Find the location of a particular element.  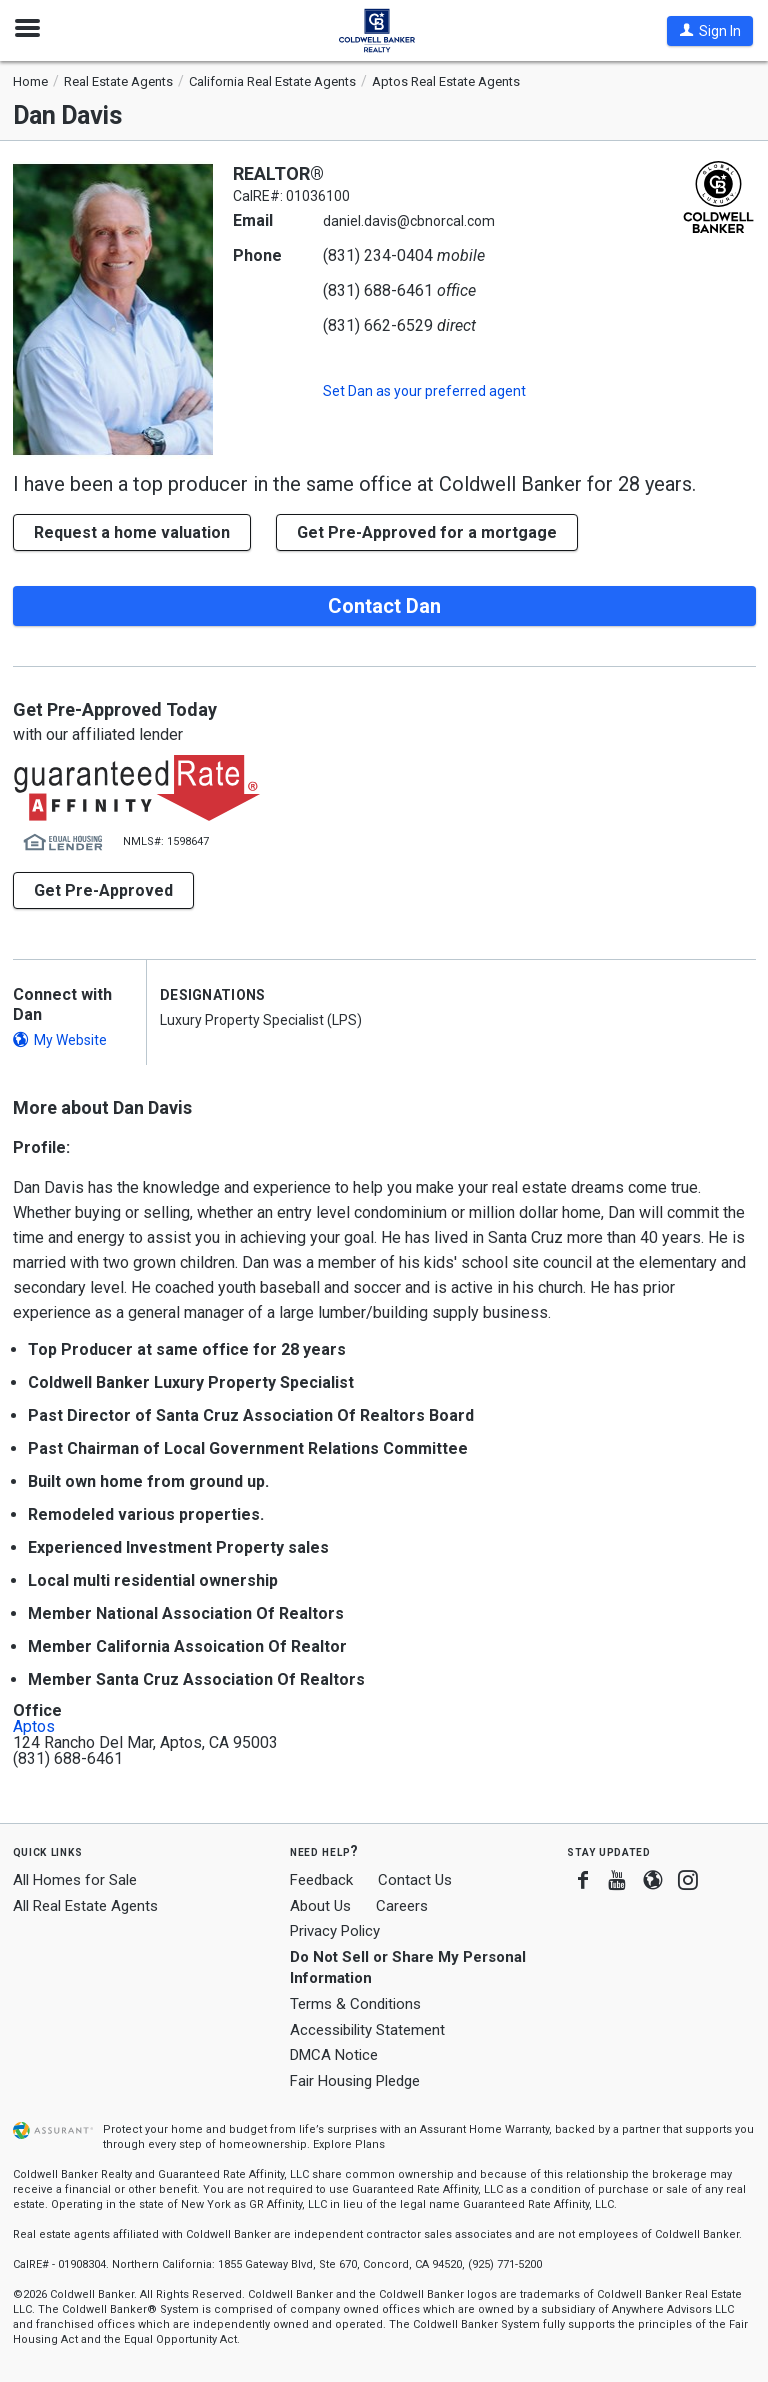

DMCA Notice is located at coordinates (334, 2055).